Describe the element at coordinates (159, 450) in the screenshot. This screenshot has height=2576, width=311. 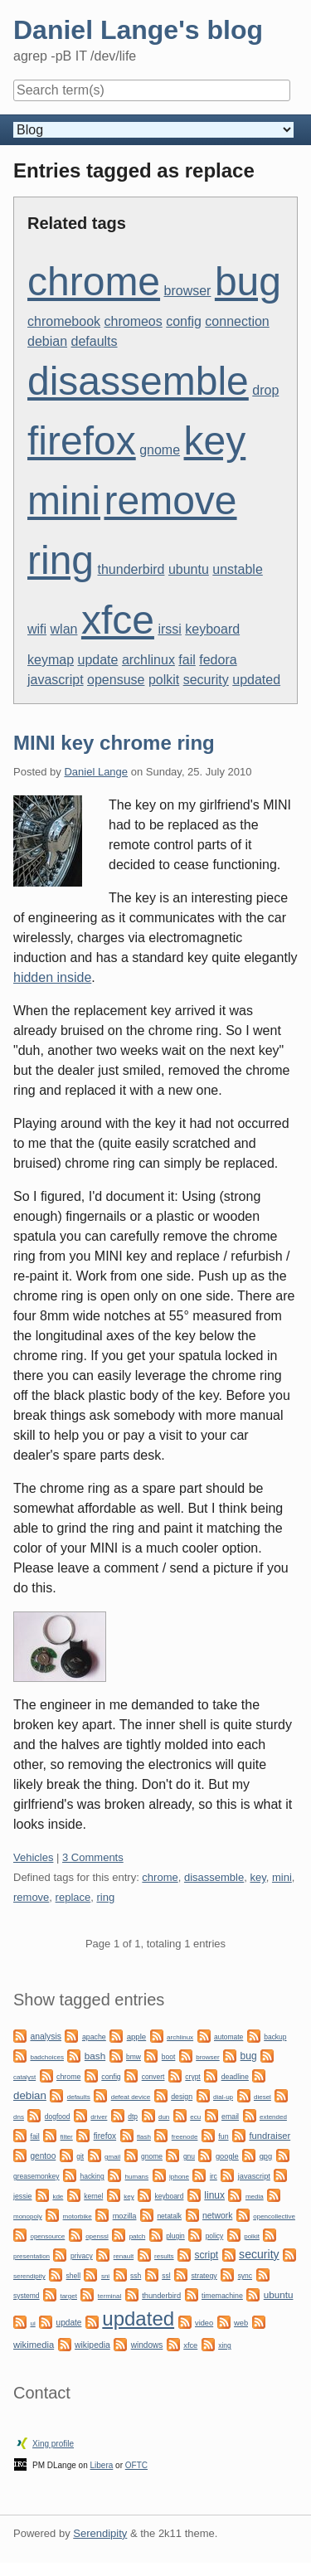
I see `gnome` at that location.